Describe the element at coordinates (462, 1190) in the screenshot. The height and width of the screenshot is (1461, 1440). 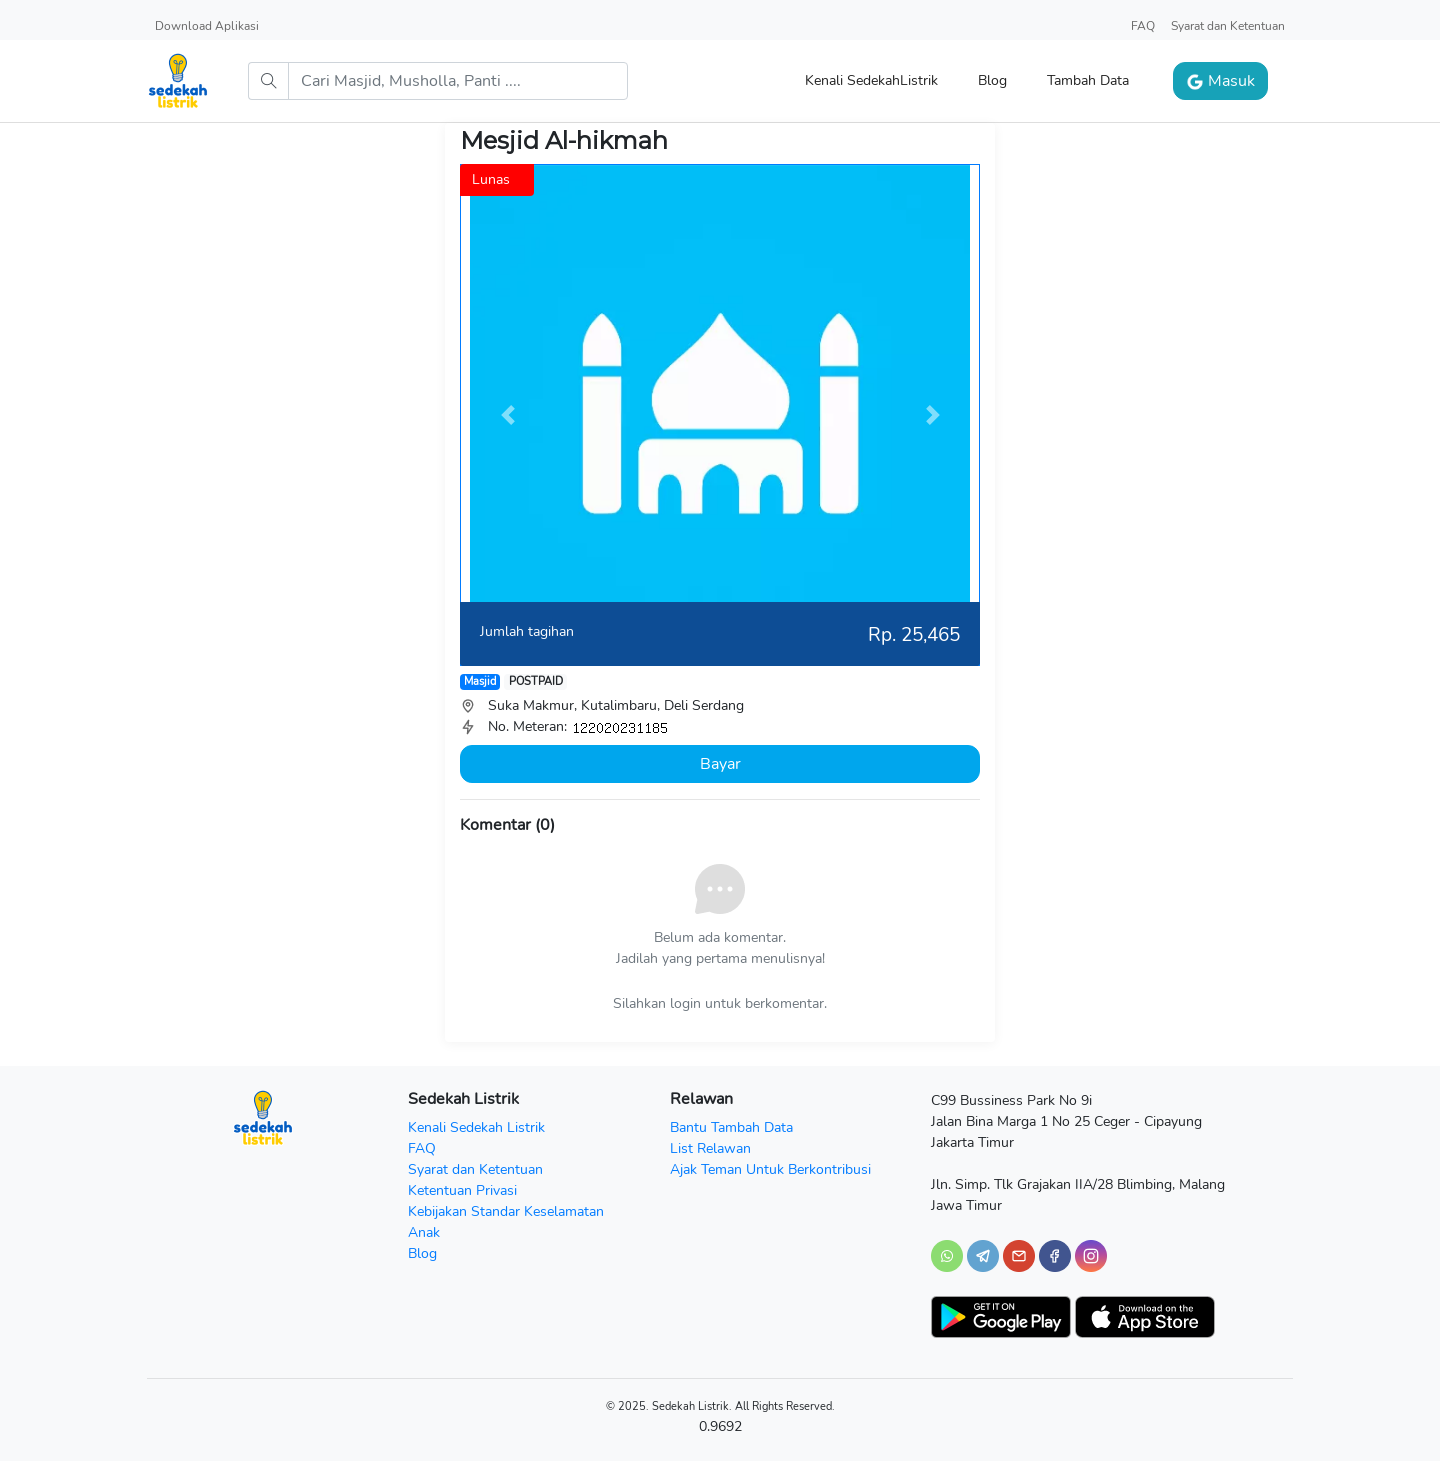
I see `Ketentuan Privasi` at that location.